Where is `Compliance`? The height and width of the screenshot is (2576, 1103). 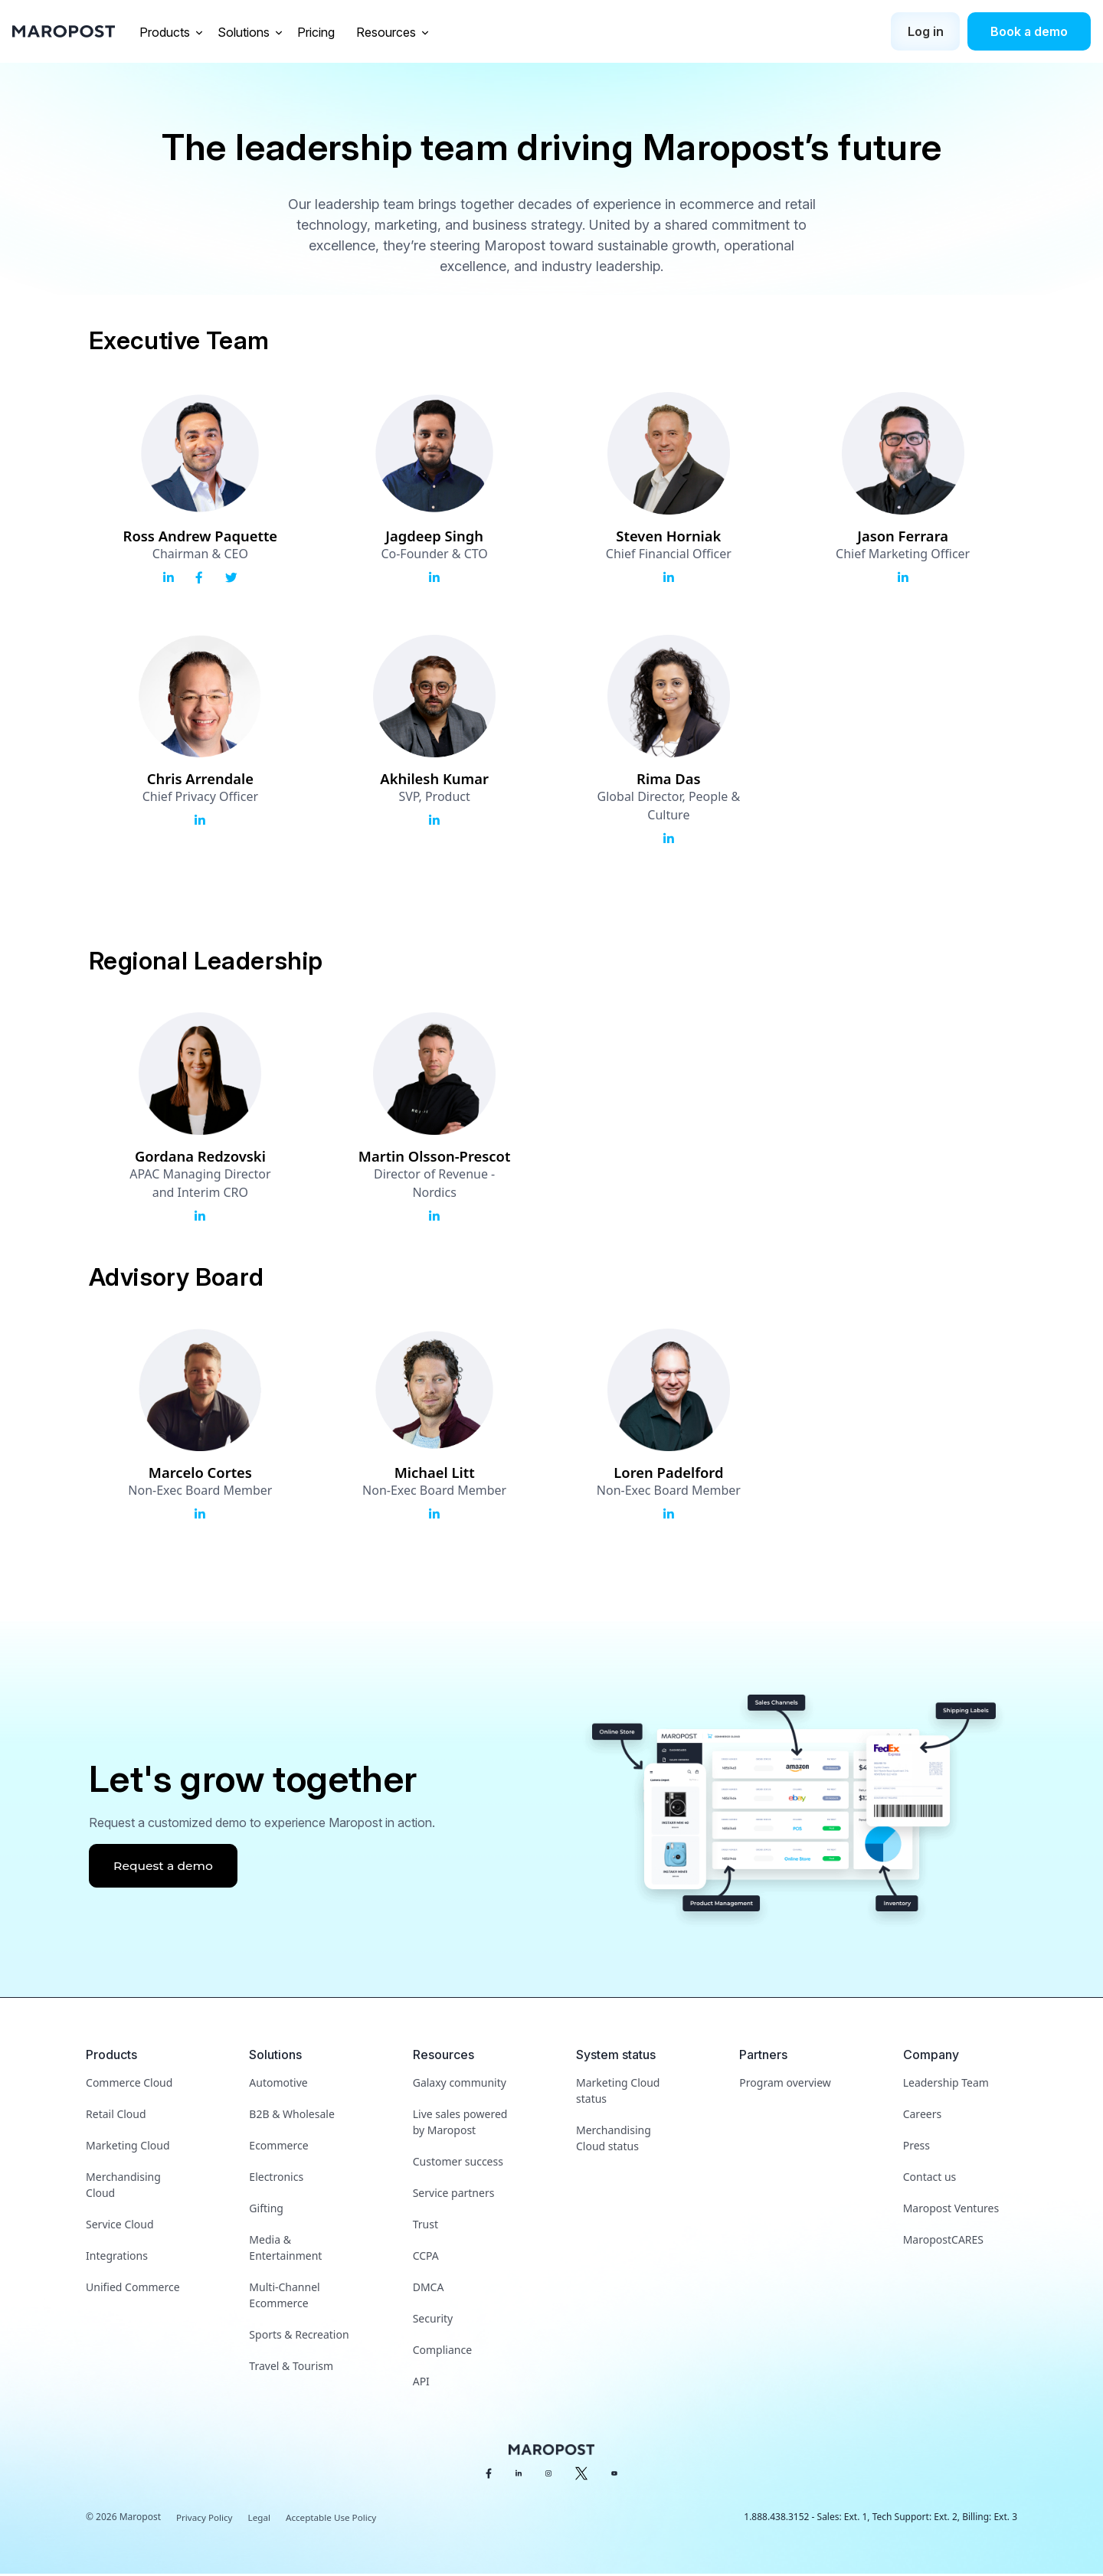
Compliance is located at coordinates (442, 2352).